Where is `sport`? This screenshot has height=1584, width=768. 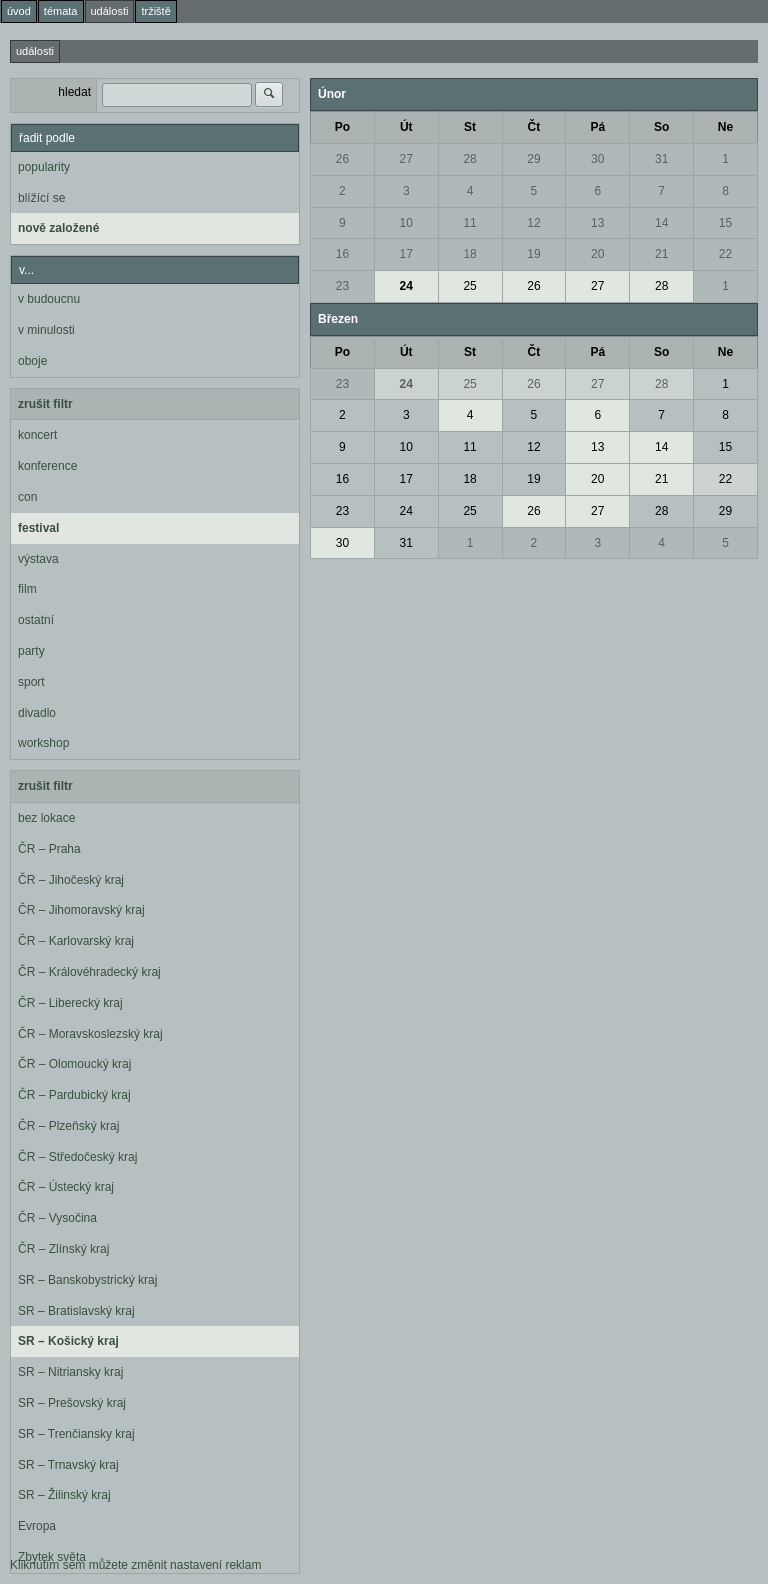
sport is located at coordinates (31, 682).